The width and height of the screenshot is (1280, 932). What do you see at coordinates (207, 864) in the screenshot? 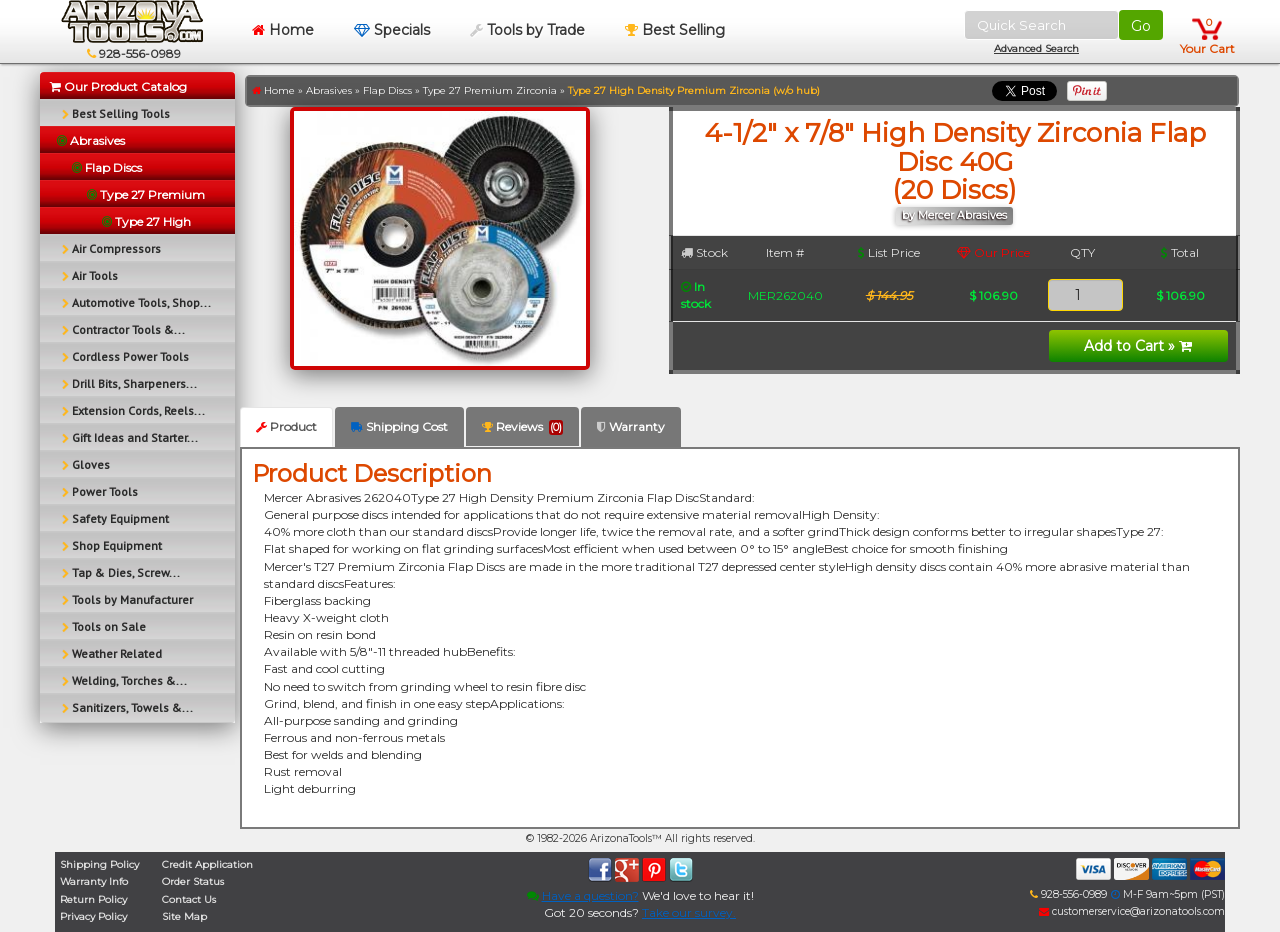
I see `Credit Application` at bounding box center [207, 864].